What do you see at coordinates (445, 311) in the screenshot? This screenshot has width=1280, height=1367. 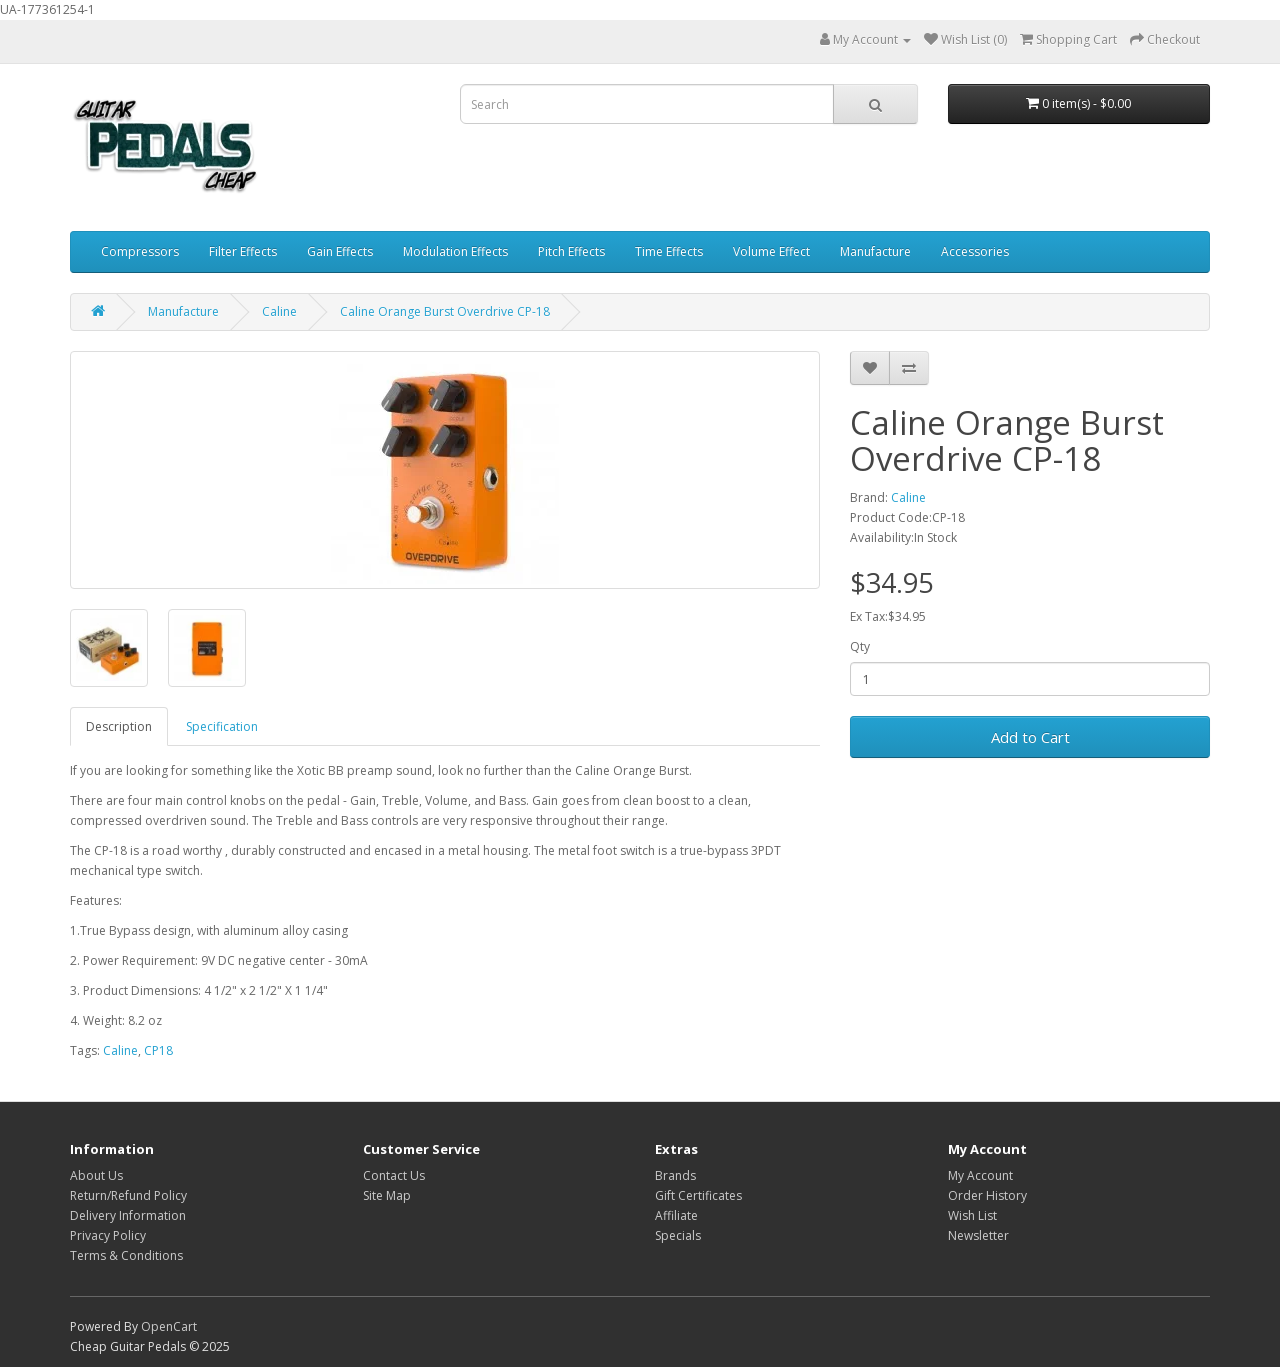 I see `Caline Orange Burst Overdrive CP-18` at bounding box center [445, 311].